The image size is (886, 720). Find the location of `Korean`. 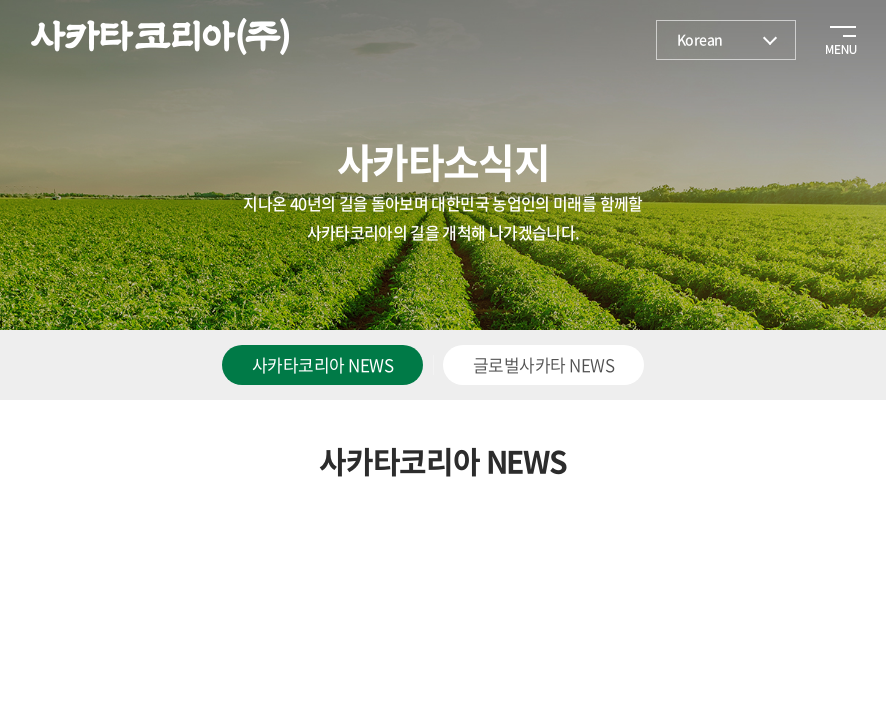

Korean is located at coordinates (700, 39).